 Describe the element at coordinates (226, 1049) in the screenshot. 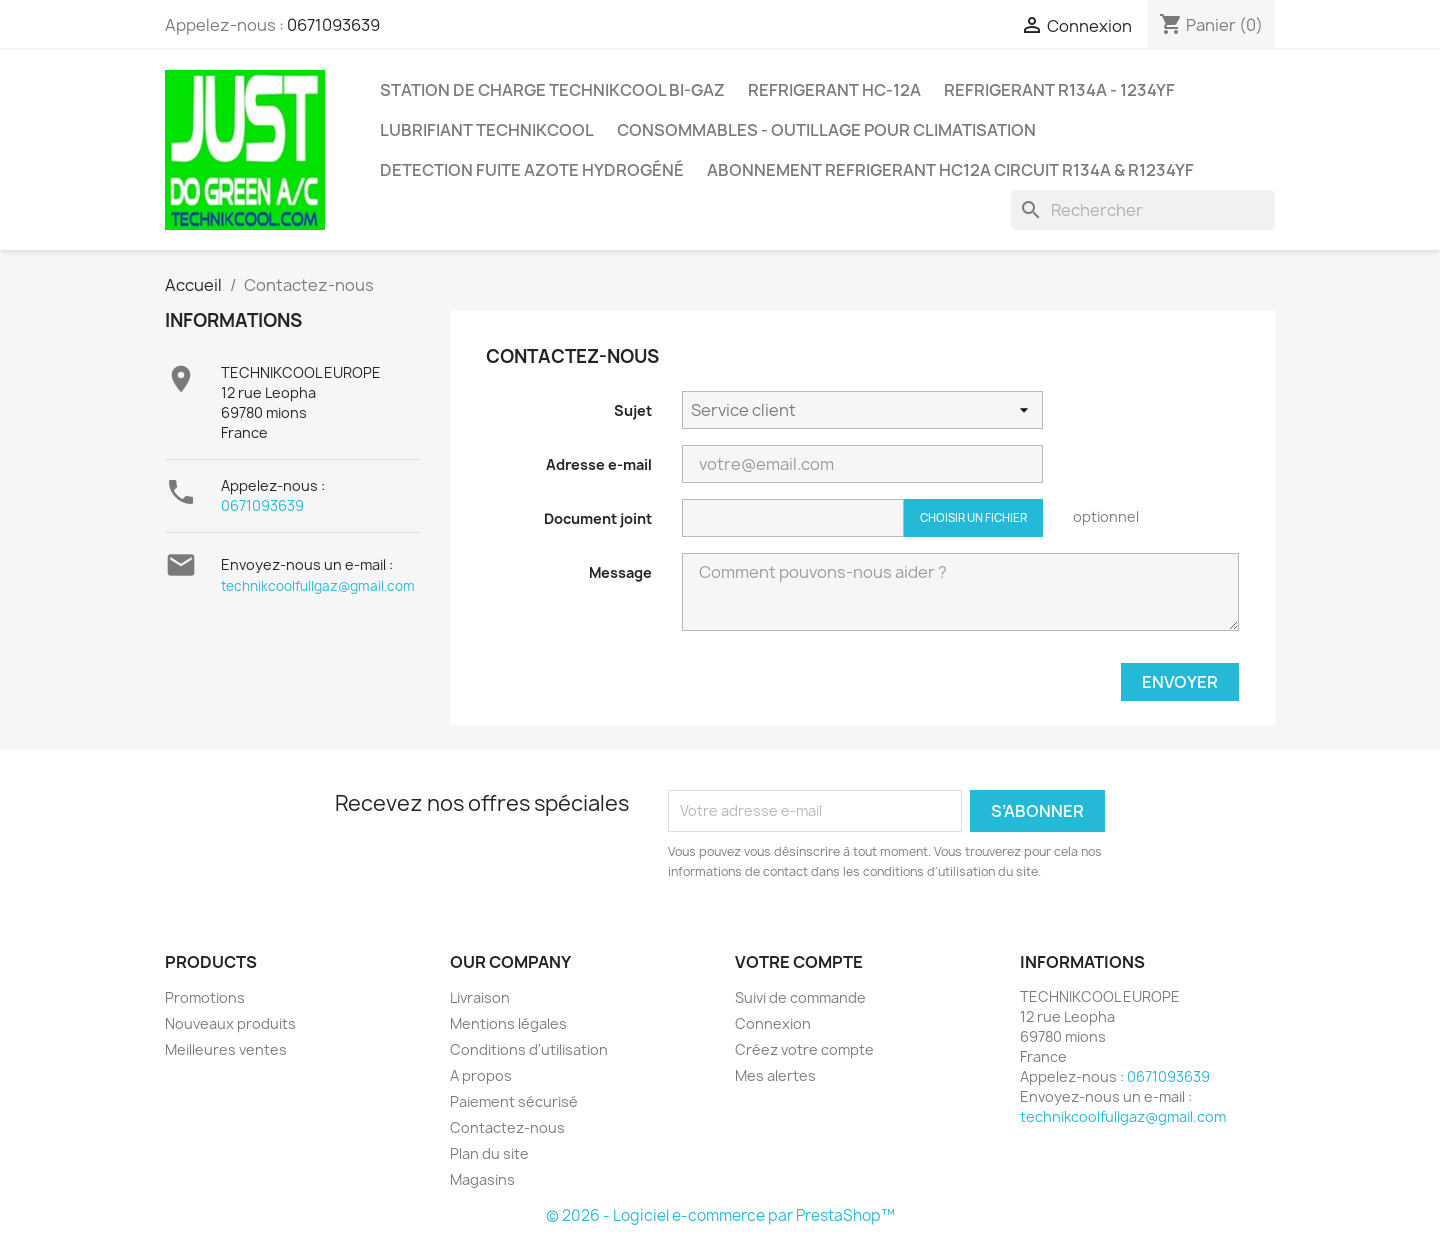

I see `Meilleures ventes` at that location.